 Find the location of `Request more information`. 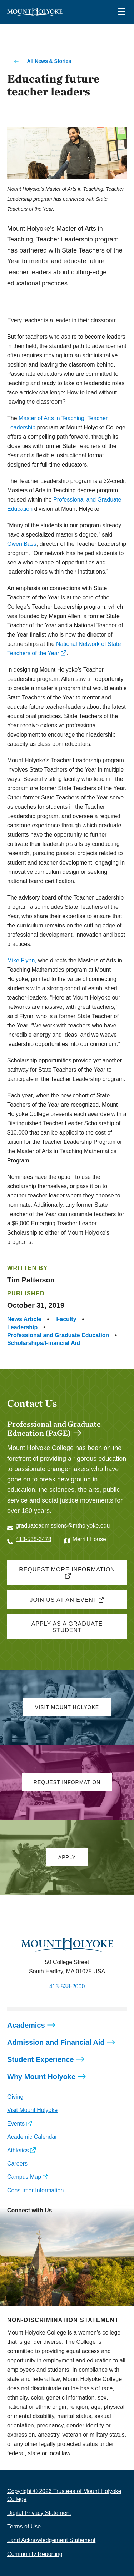

Request more information is located at coordinates (67, 1569).